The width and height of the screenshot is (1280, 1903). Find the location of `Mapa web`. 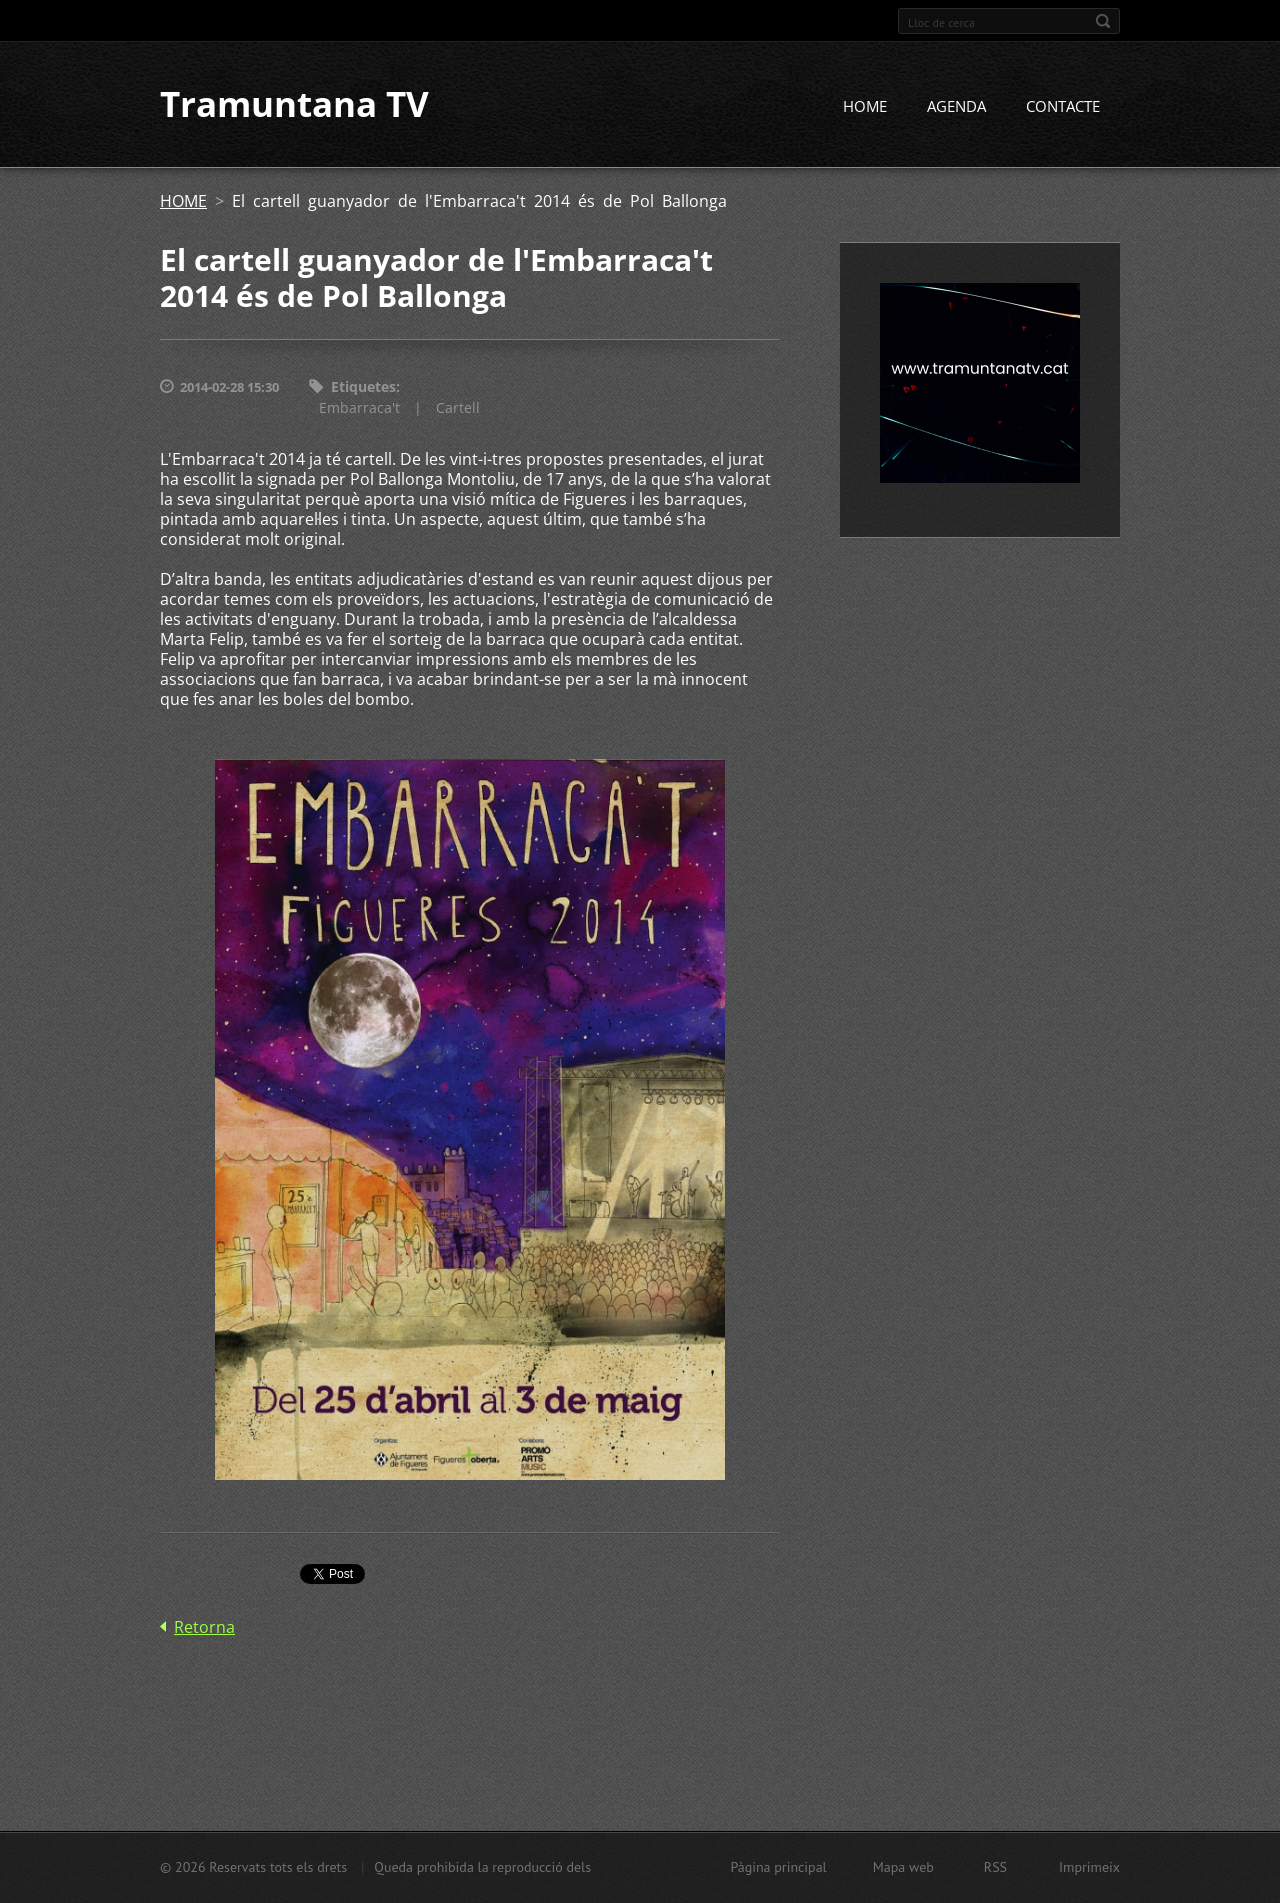

Mapa web is located at coordinates (903, 1867).